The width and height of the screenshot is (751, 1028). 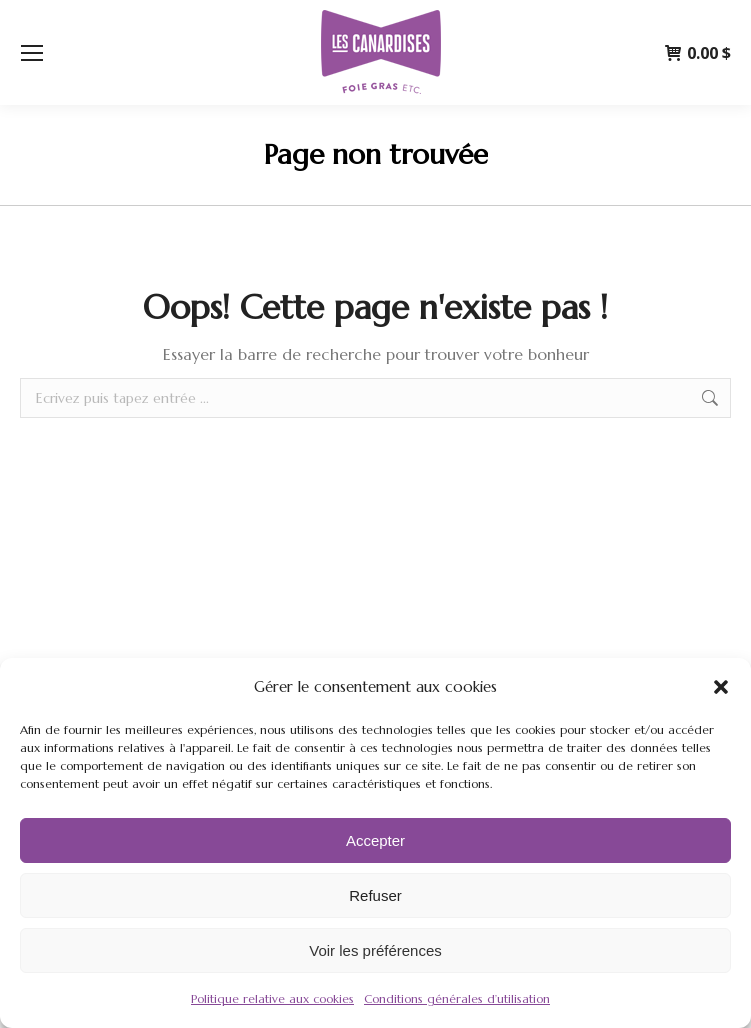 I want to click on Politique relative aux cookies, so click(x=272, y=998).